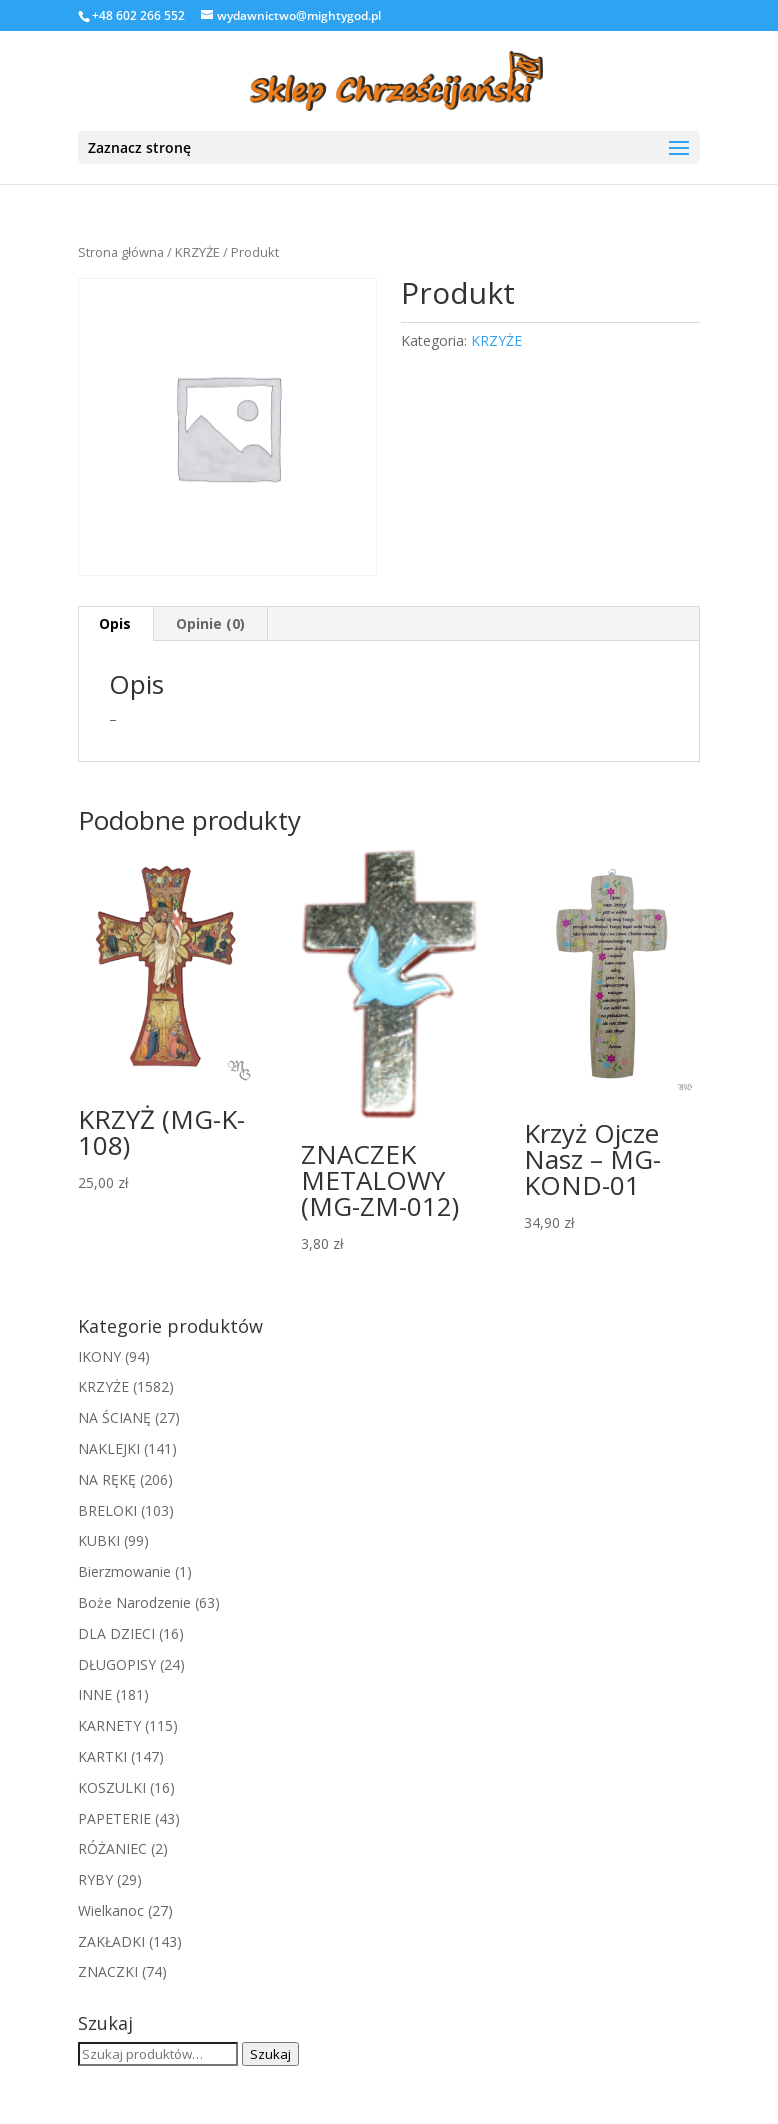 The height and width of the screenshot is (2124, 778). What do you see at coordinates (111, 1941) in the screenshot?
I see `ZAKŁADKI` at bounding box center [111, 1941].